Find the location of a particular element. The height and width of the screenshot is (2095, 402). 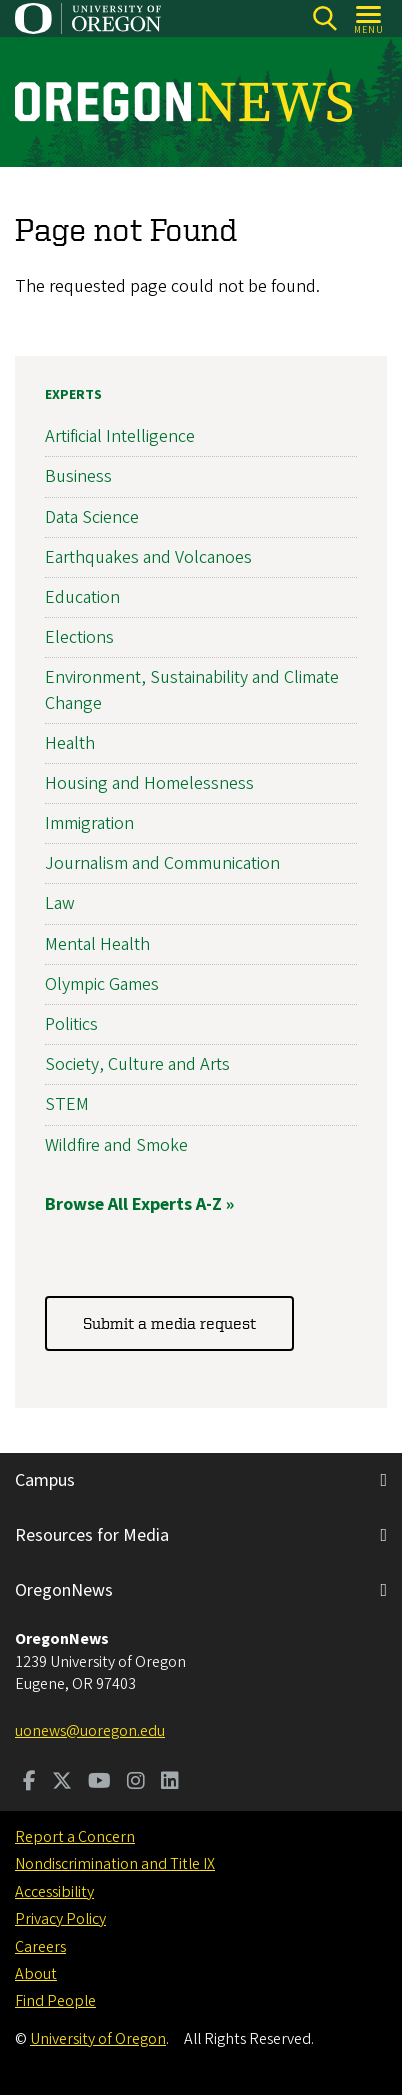

Politics is located at coordinates (71, 1024).